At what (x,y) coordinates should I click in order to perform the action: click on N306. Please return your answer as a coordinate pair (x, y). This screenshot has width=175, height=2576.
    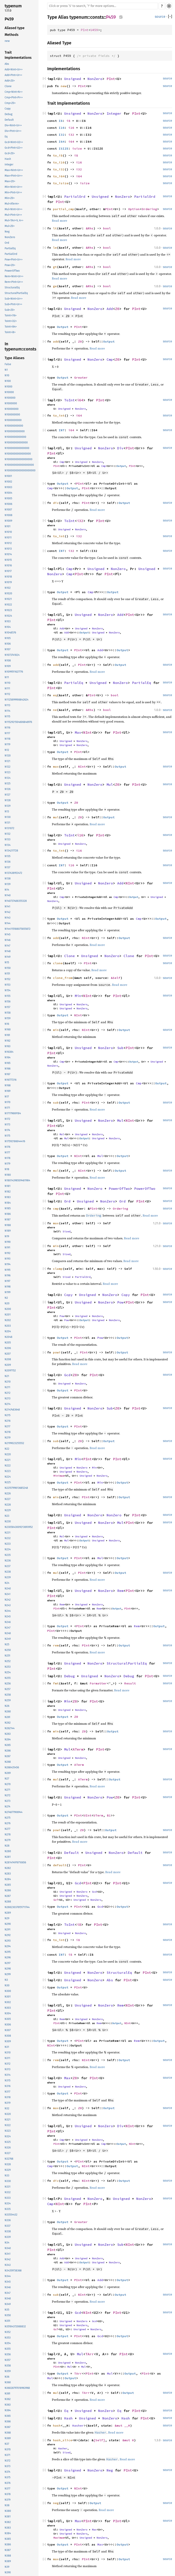
    Looking at the image, I should click on (8, 2024).